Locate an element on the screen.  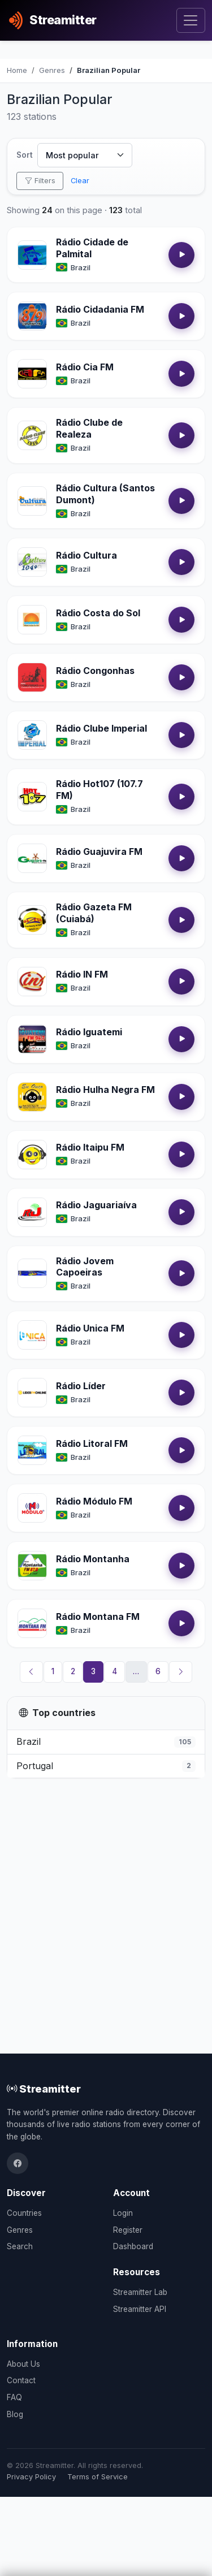
Terms of Service is located at coordinates (97, 2477).